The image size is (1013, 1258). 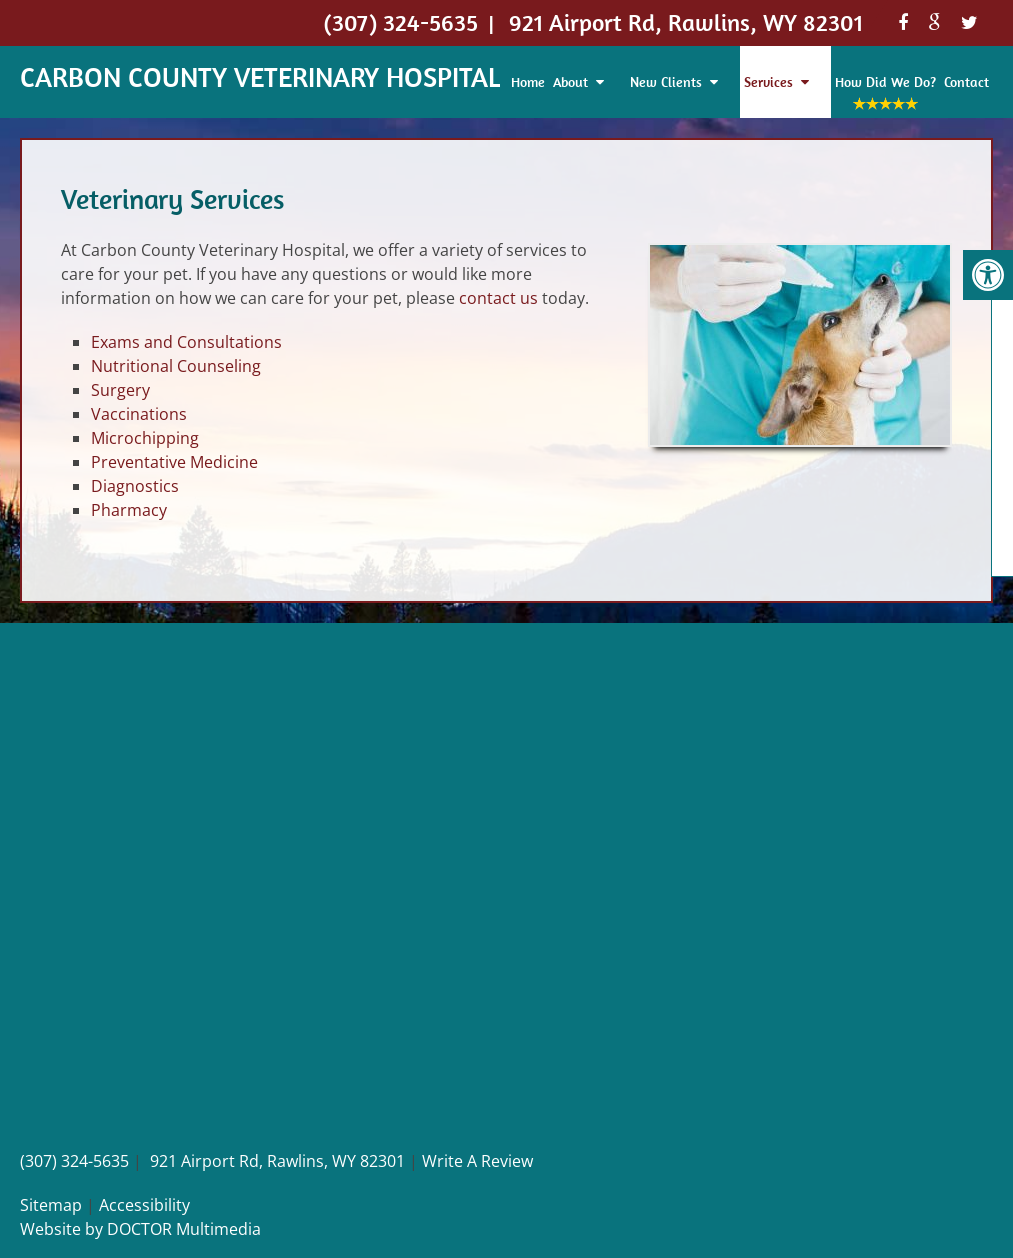 What do you see at coordinates (768, 82) in the screenshot?
I see `Services` at bounding box center [768, 82].